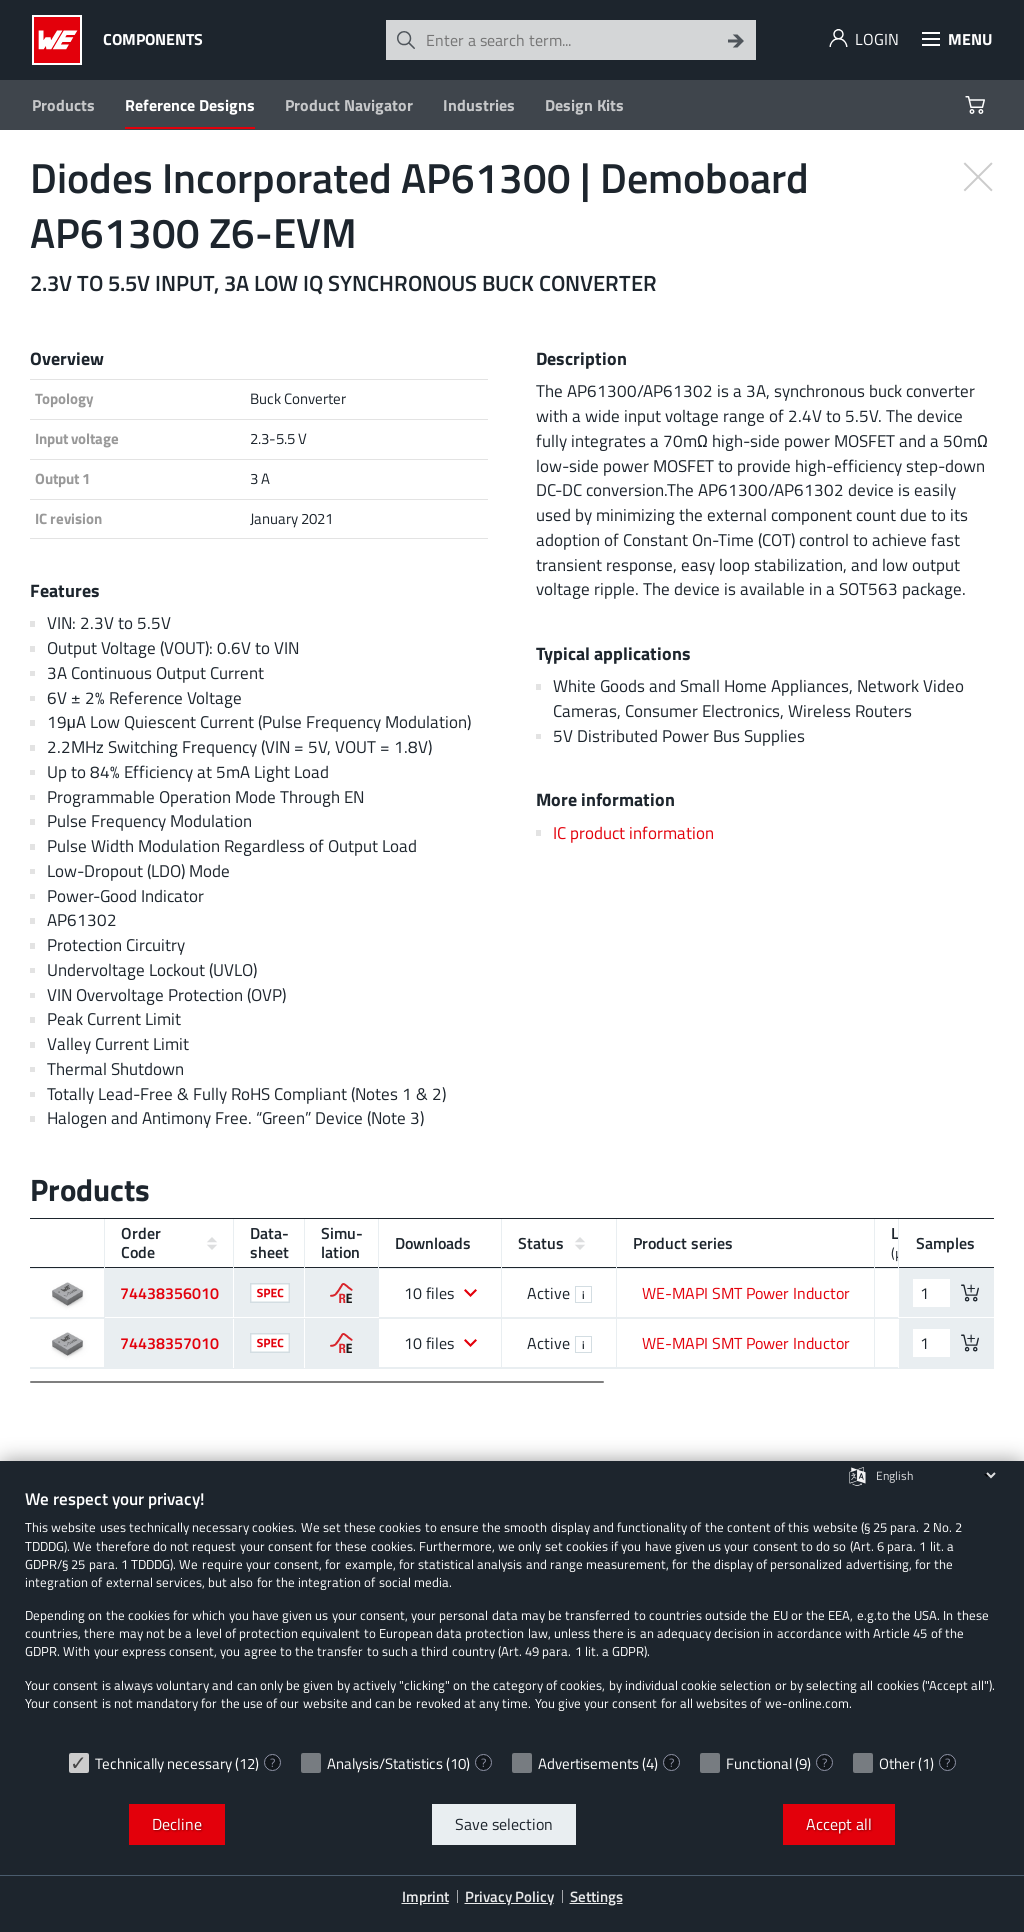 The width and height of the screenshot is (1024, 1932). What do you see at coordinates (588, 1763) in the screenshot?
I see `Advertisements` at bounding box center [588, 1763].